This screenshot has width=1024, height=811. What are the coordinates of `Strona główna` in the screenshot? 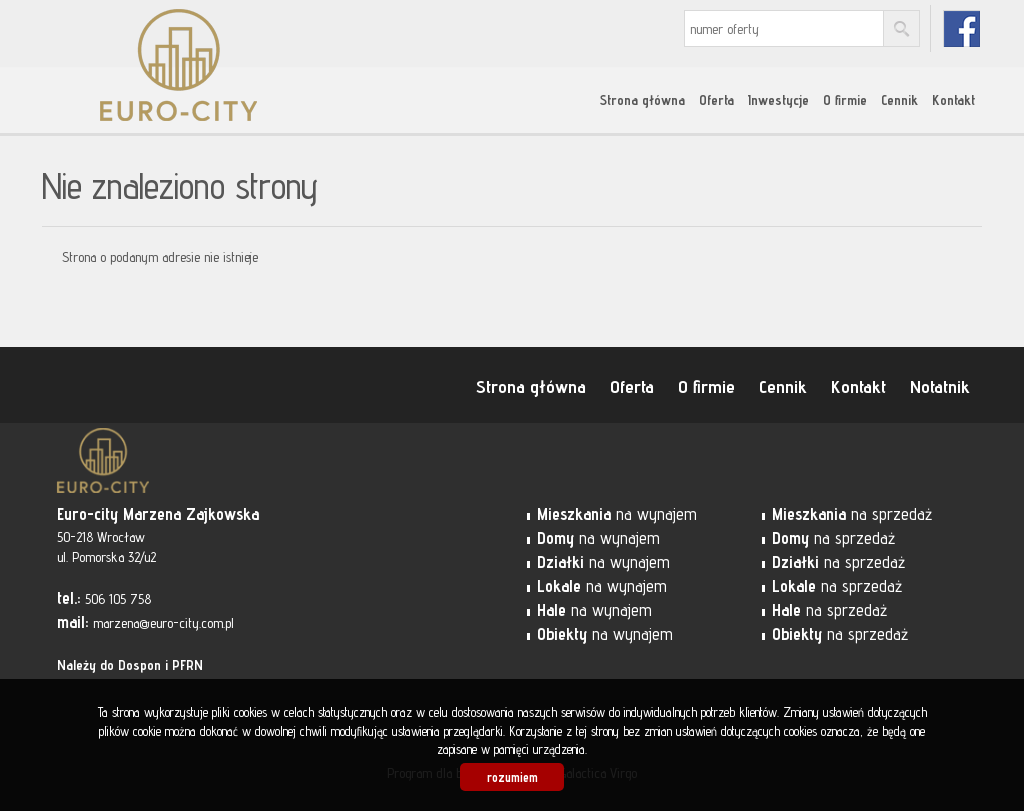 It's located at (642, 100).